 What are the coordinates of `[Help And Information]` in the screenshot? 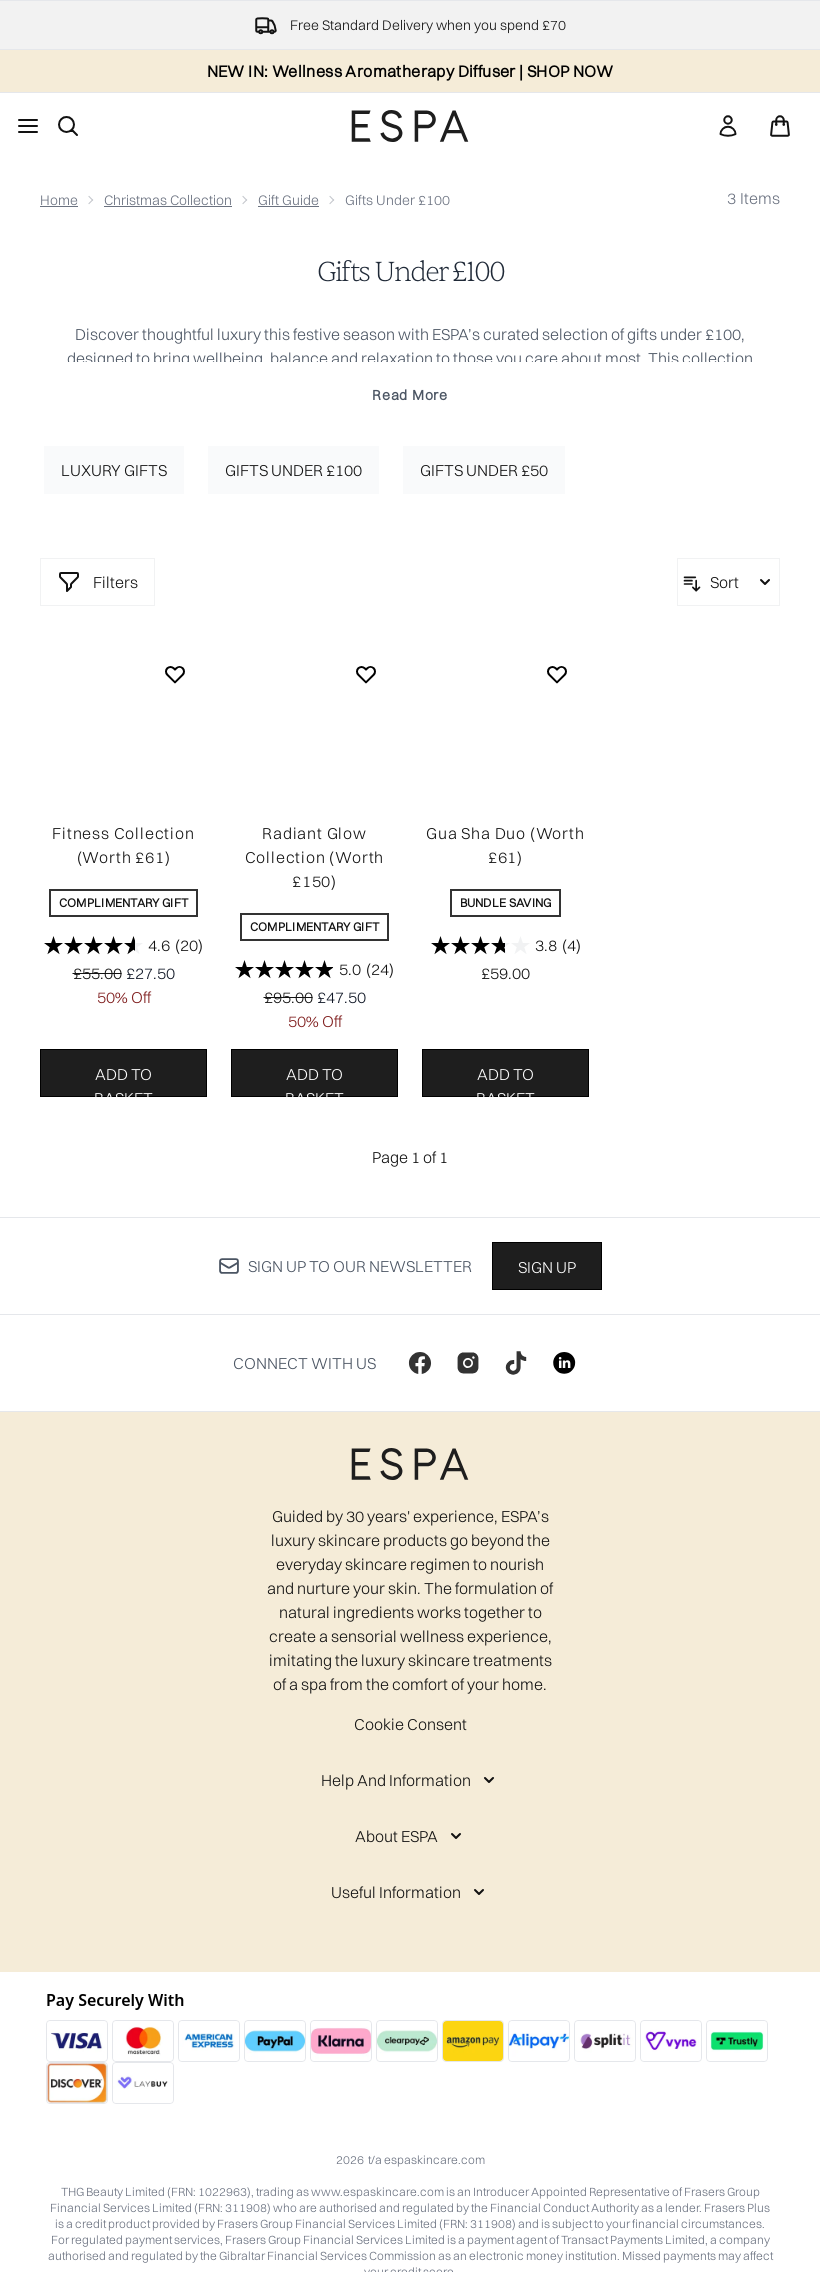 It's located at (410, 1780).